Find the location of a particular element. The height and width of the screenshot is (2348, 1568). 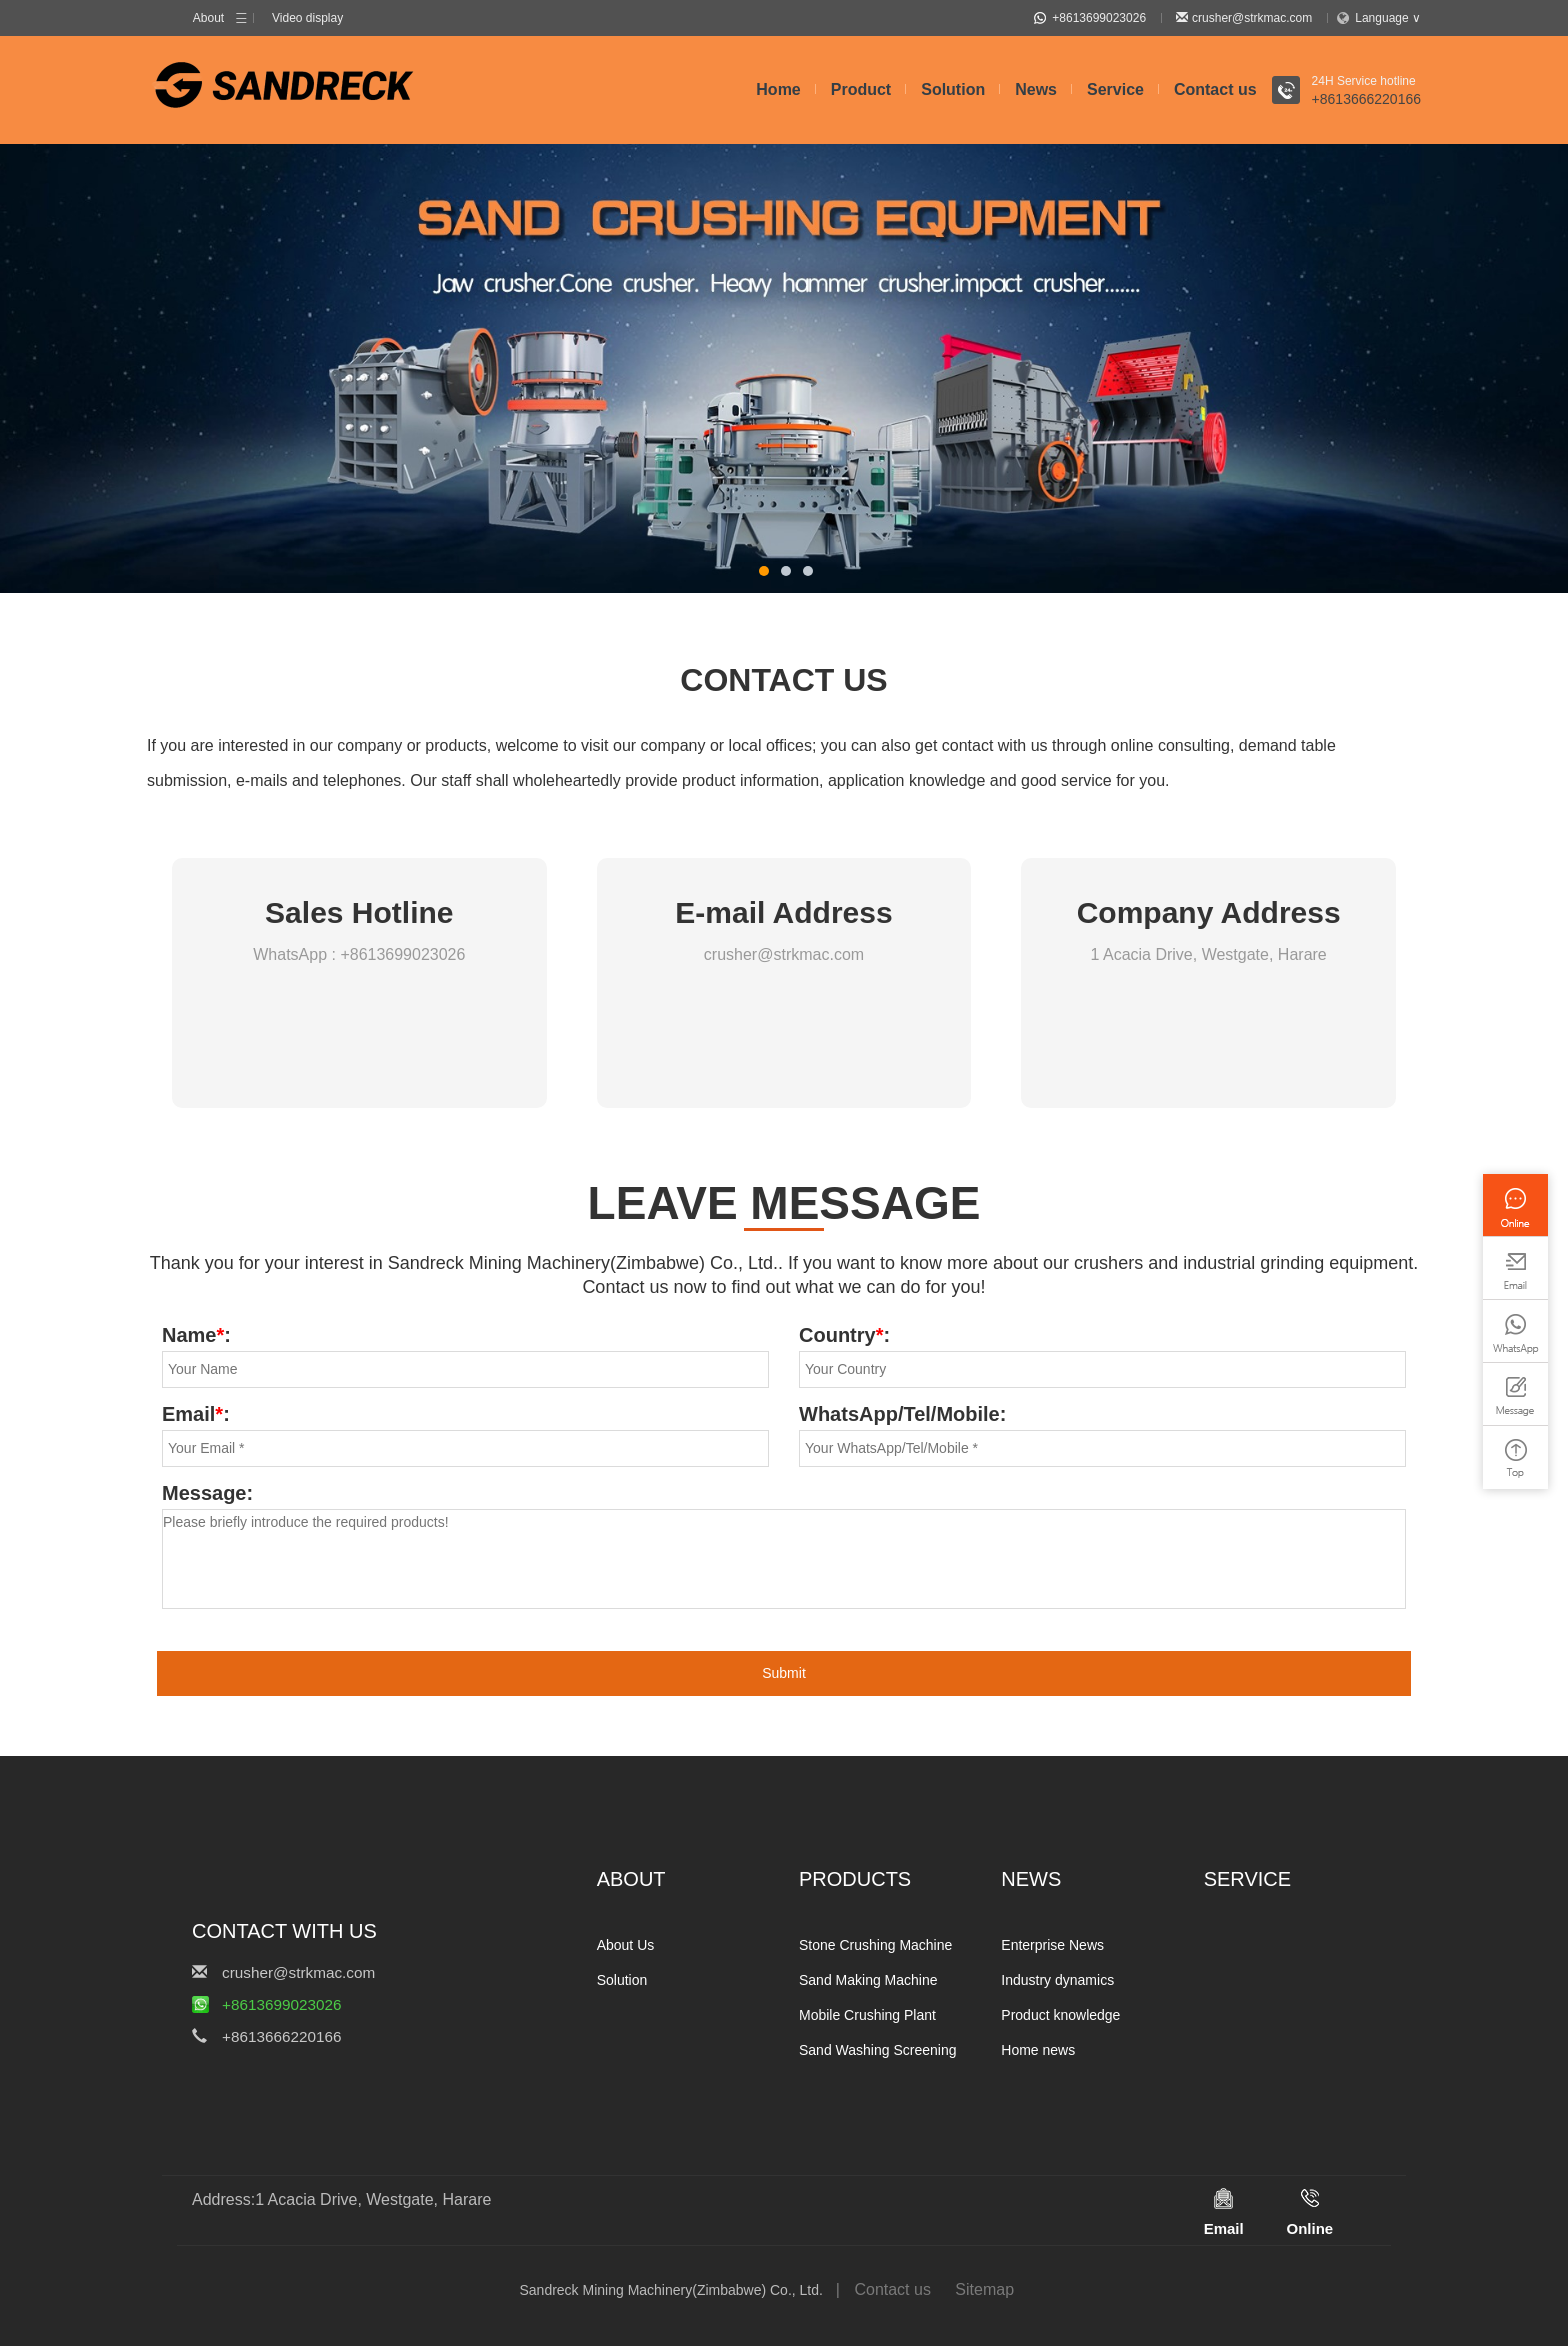

1 Acacia Drive, Westgate, Harare is located at coordinates (1209, 956).